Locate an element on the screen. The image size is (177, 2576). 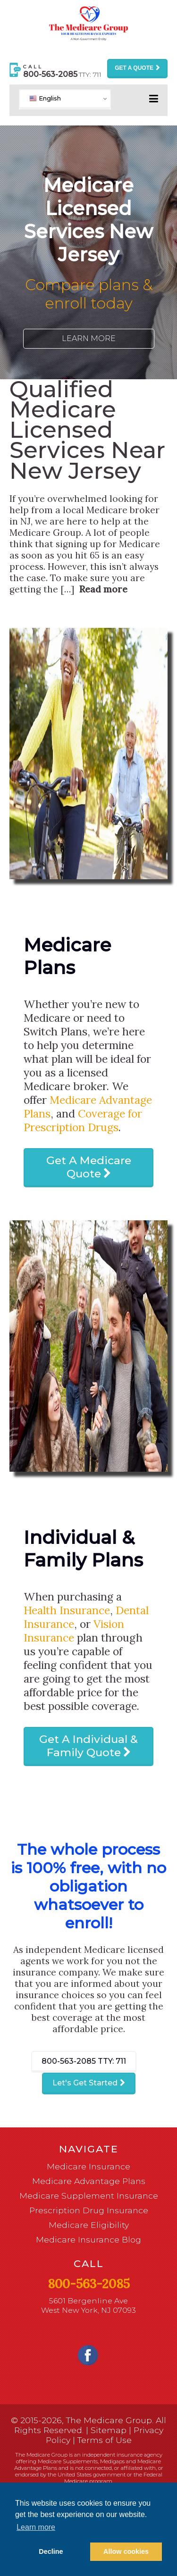
Read more is located at coordinates (103, 589).